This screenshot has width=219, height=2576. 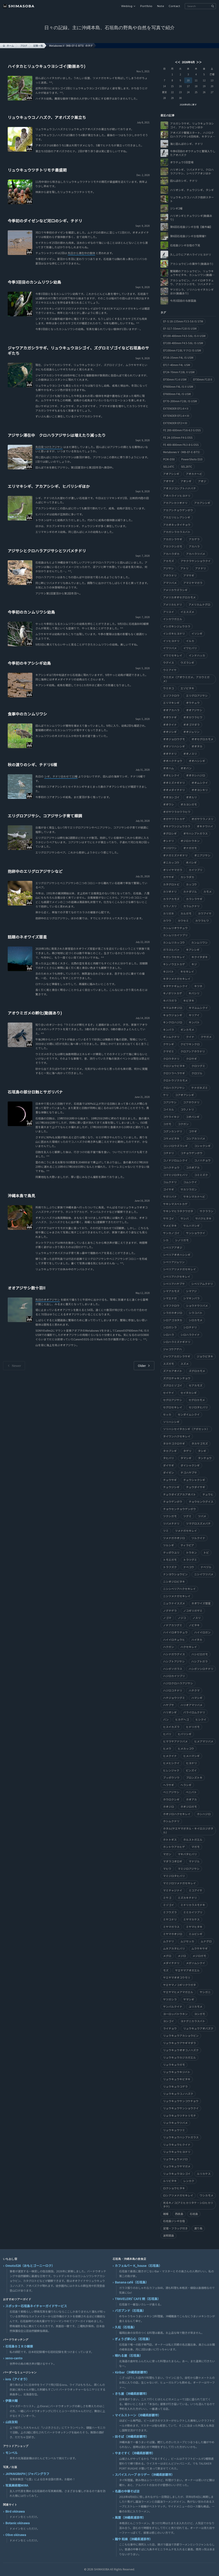 I want to click on オニカッコウ, so click(x=171, y=862).